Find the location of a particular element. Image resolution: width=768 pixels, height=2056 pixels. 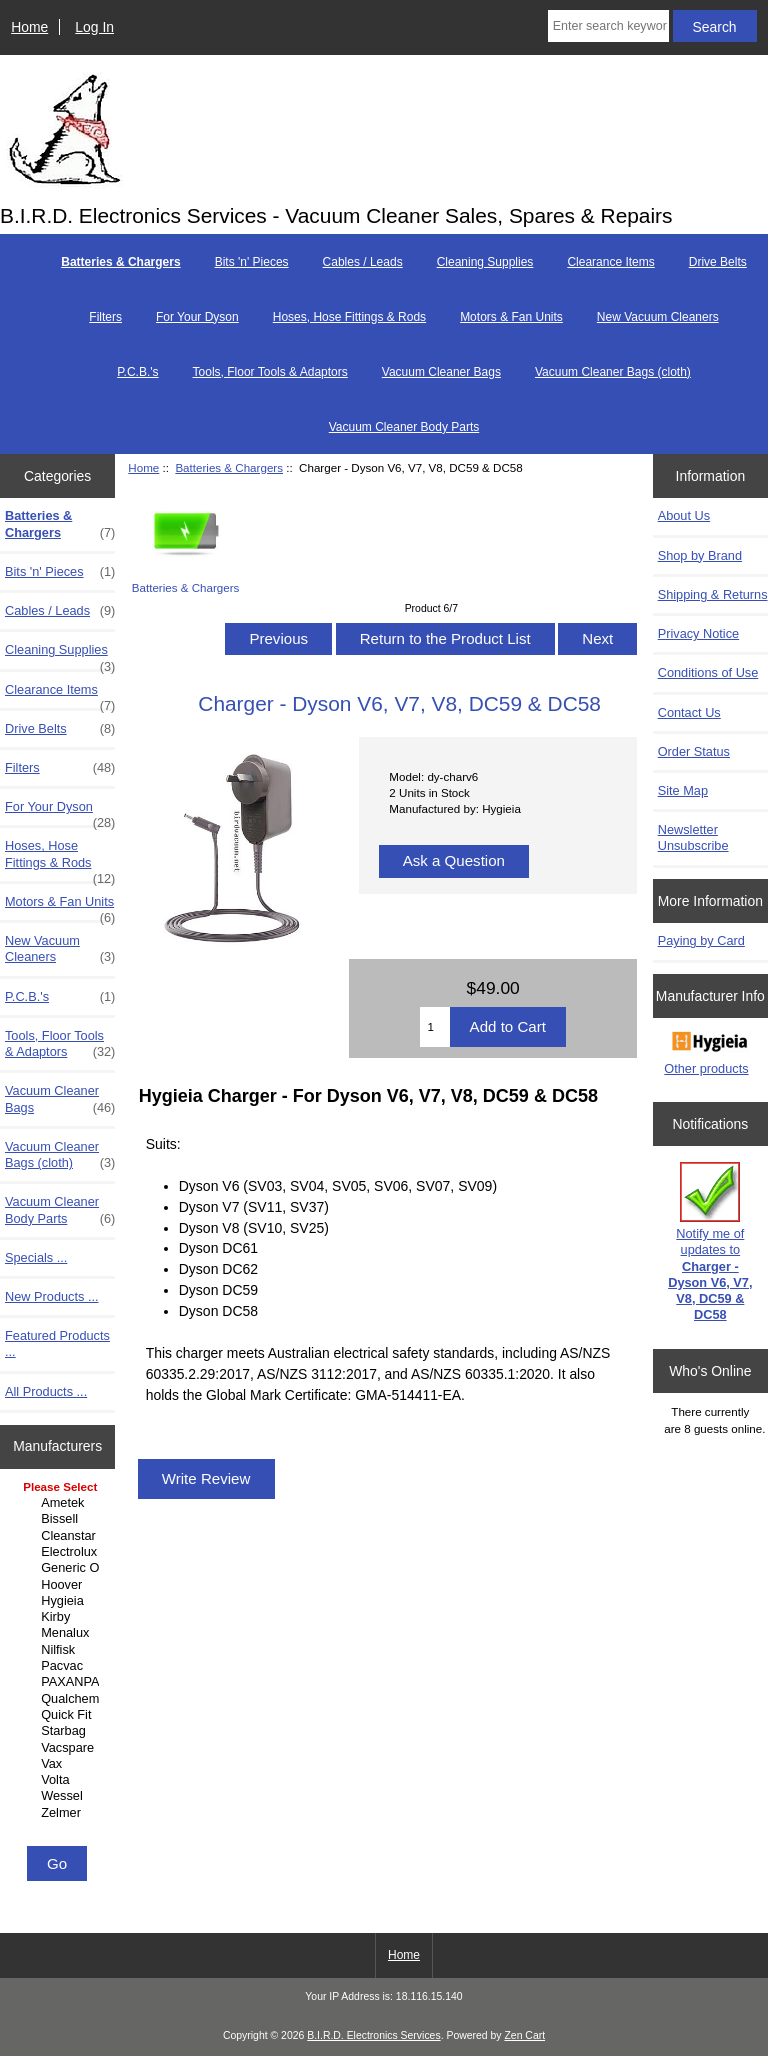

Cleanstar is located at coordinates (60, 1536).